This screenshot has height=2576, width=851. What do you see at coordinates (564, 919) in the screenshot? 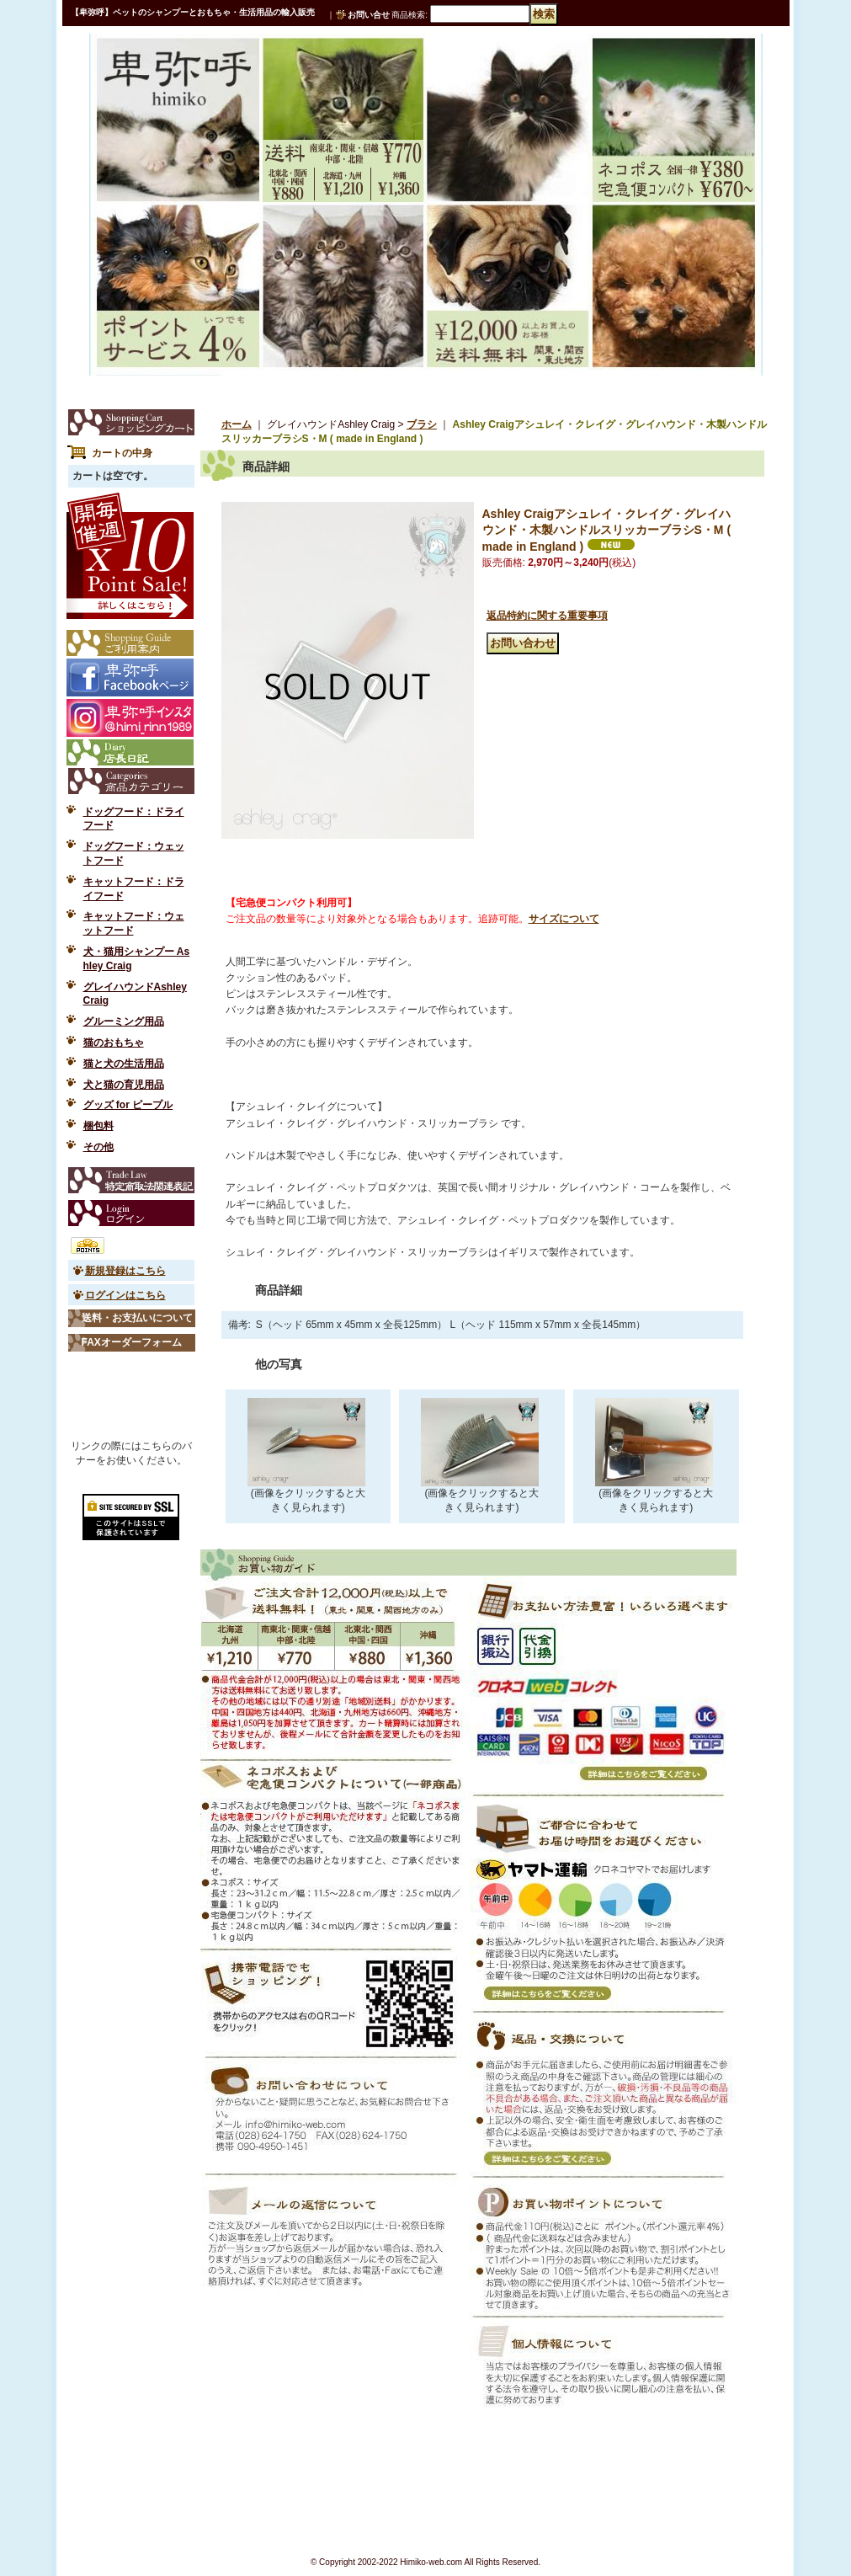
I see `サイズについて` at bounding box center [564, 919].